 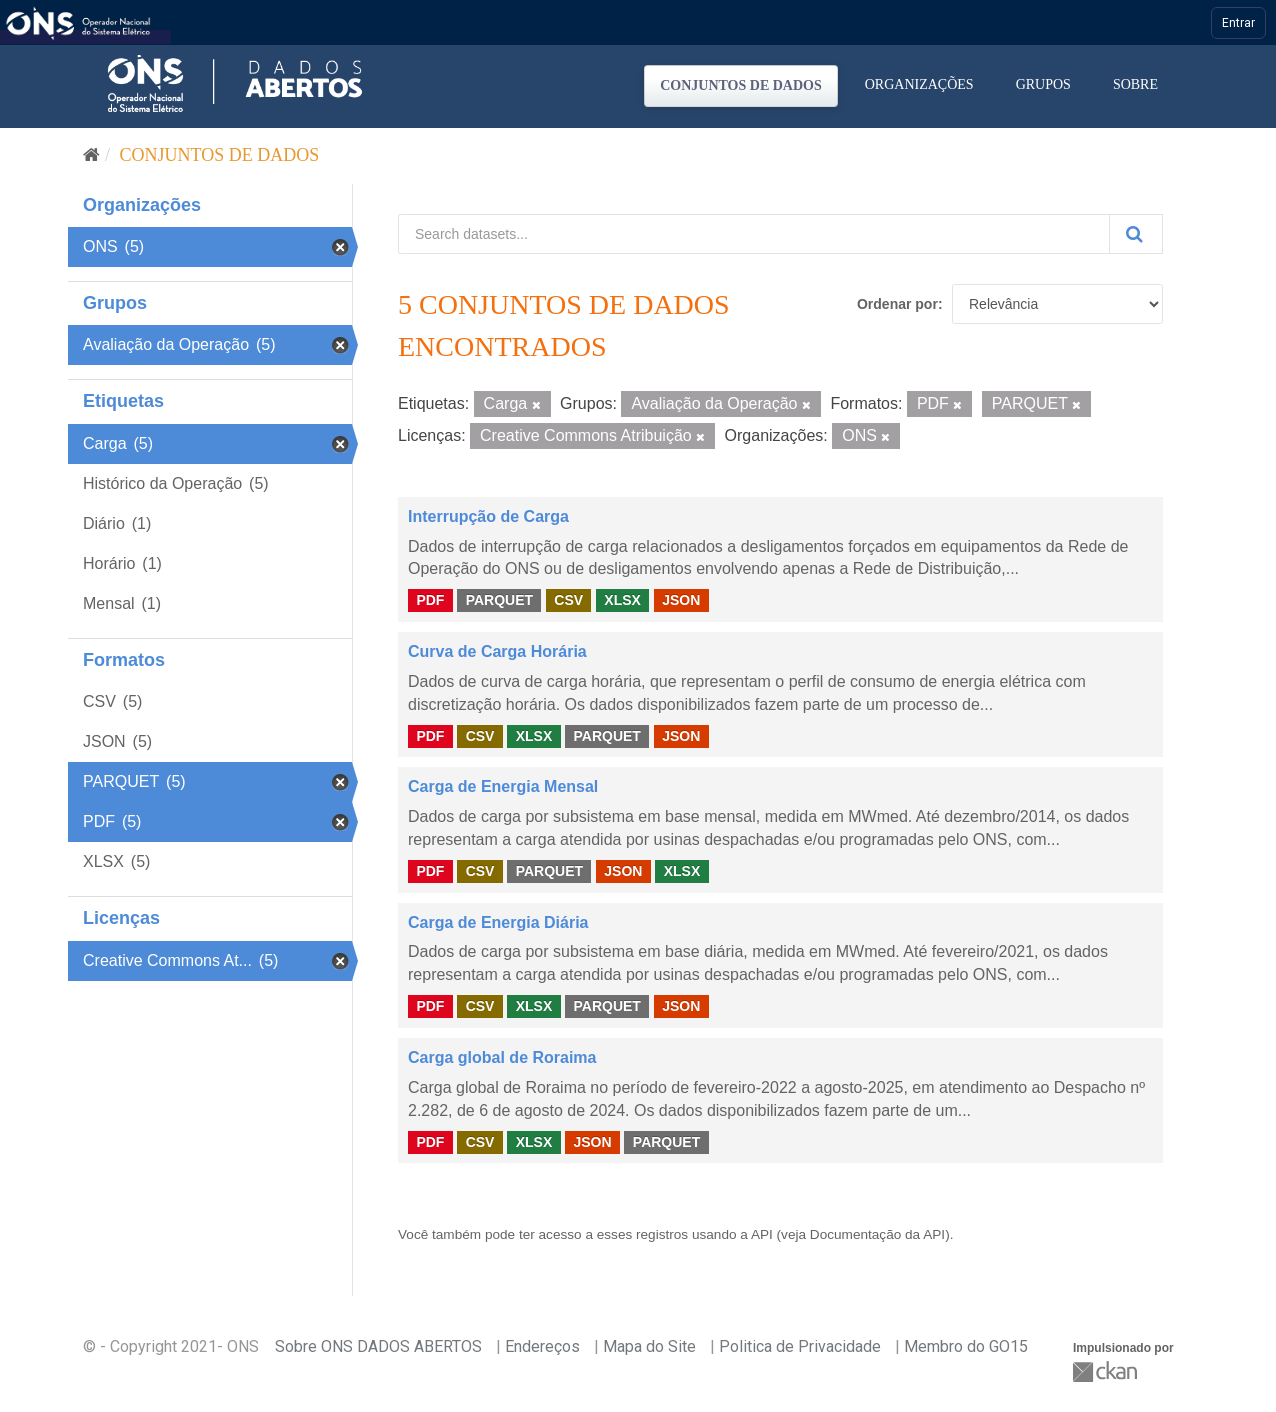 I want to click on [Search datasets...], so click(x=754, y=234).